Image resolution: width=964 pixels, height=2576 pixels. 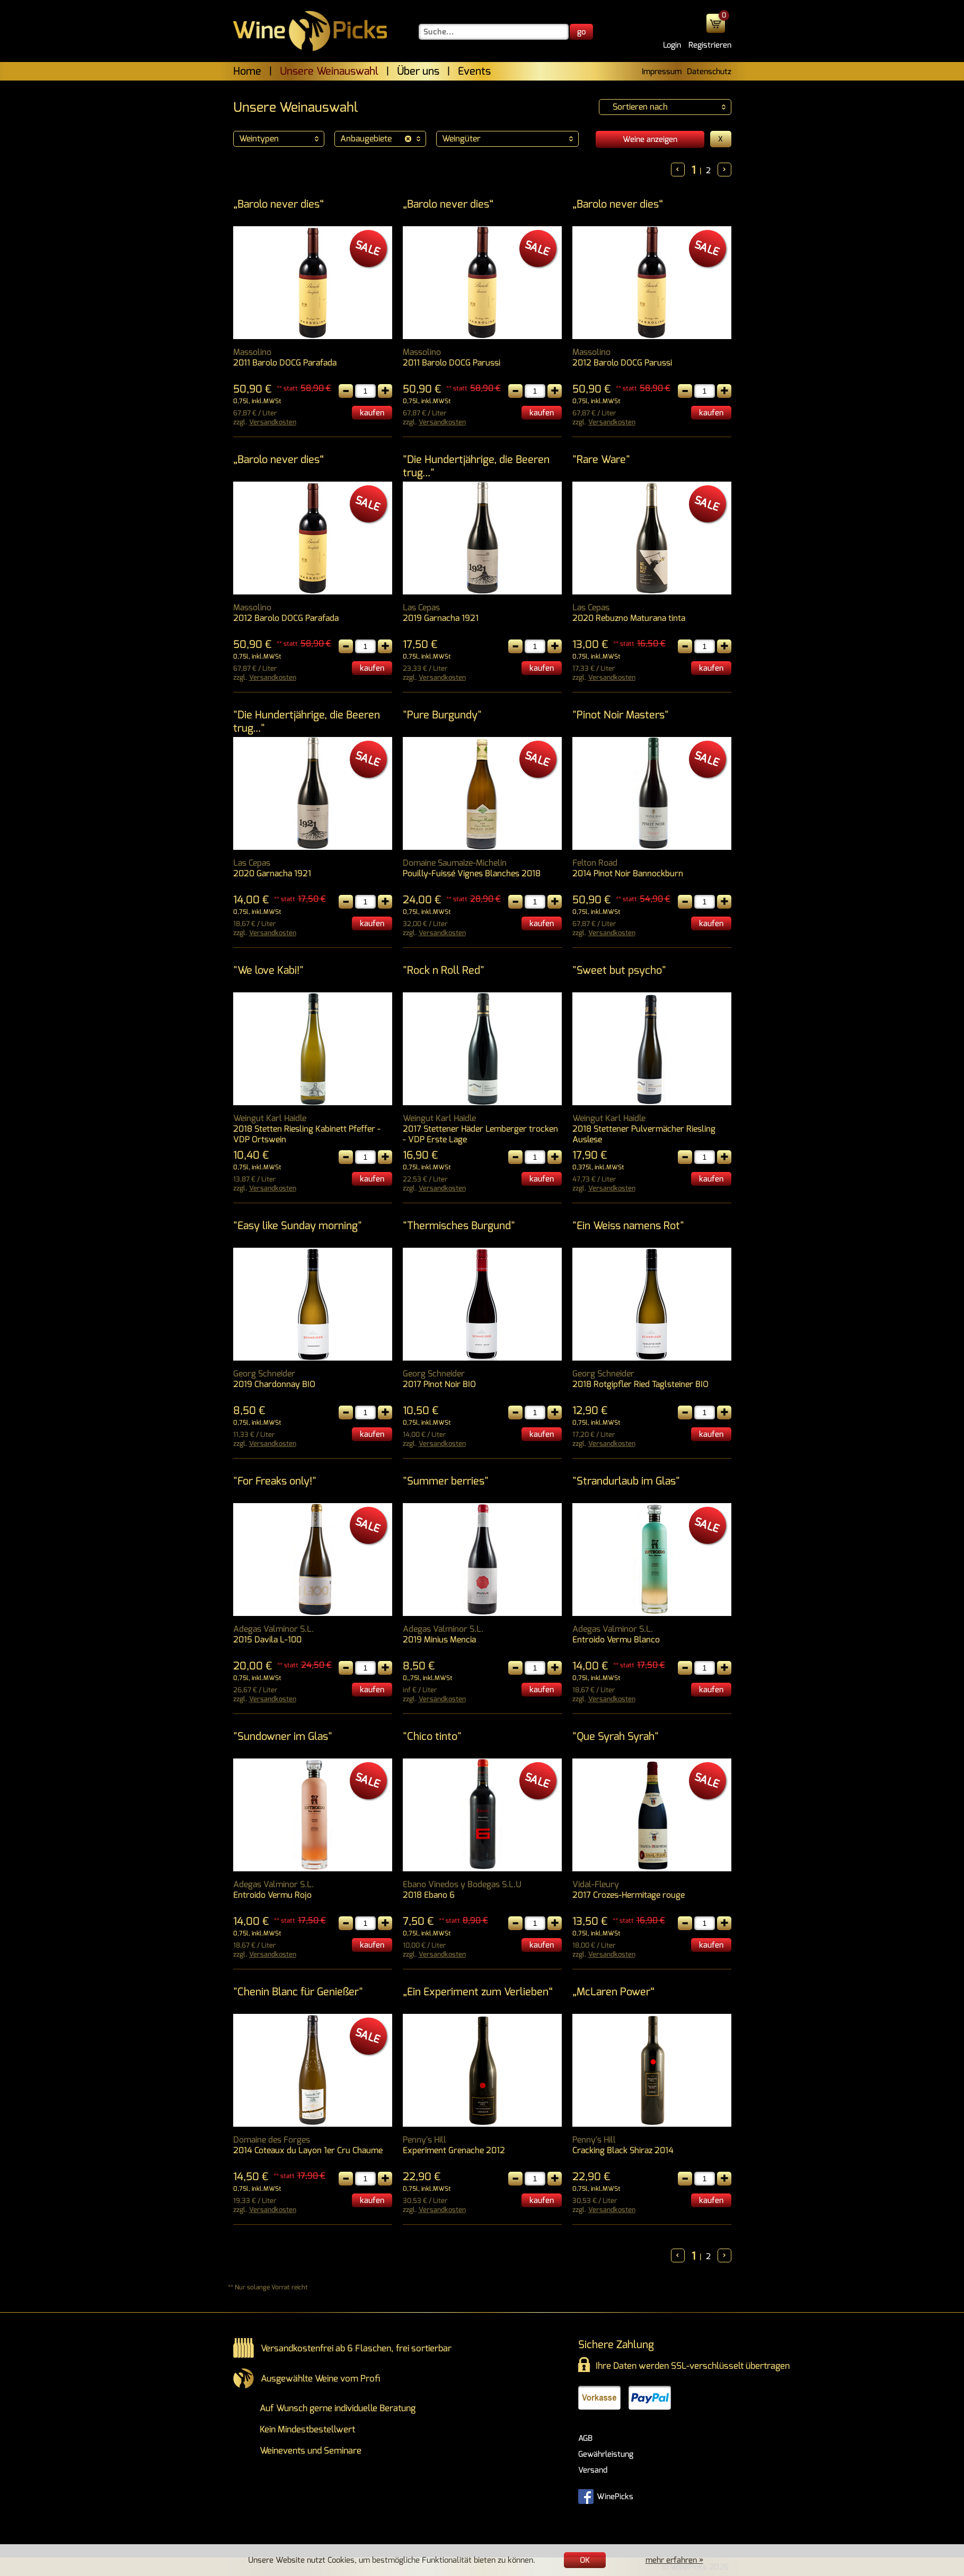 I want to click on Home, so click(x=247, y=71).